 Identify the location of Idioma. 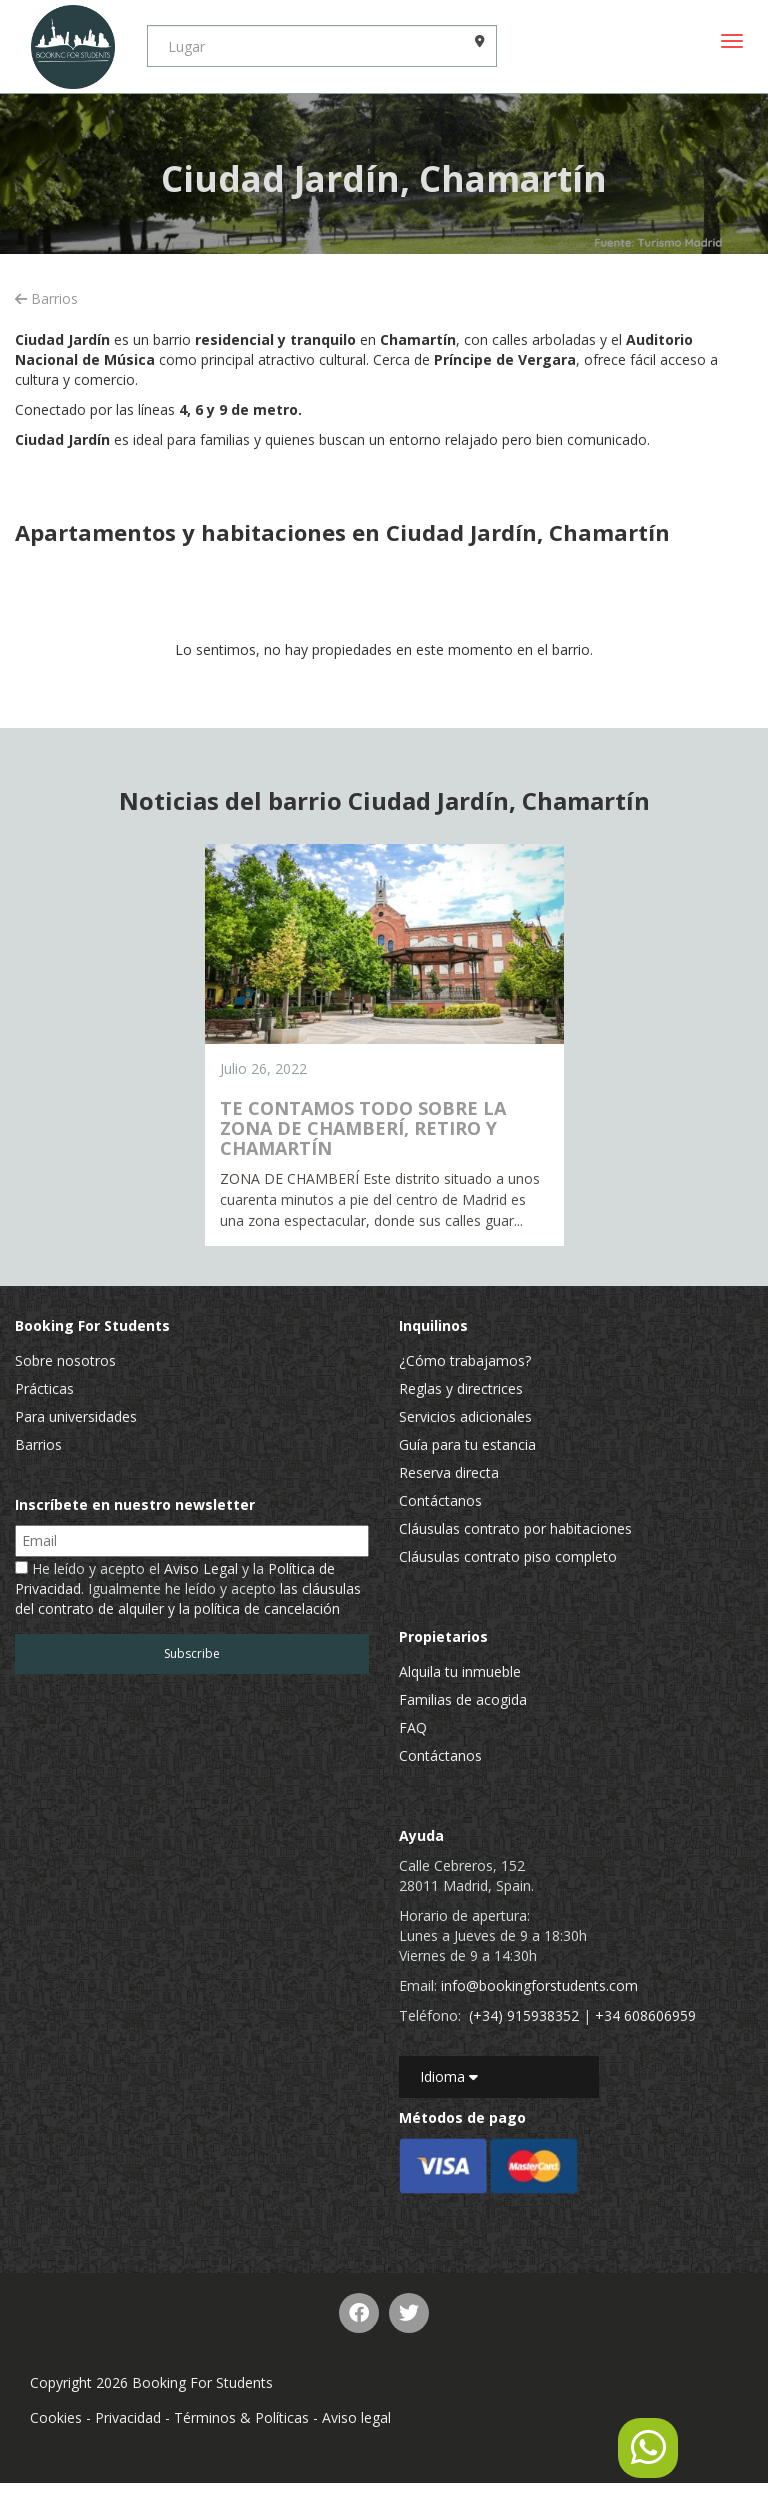
(449, 2076).